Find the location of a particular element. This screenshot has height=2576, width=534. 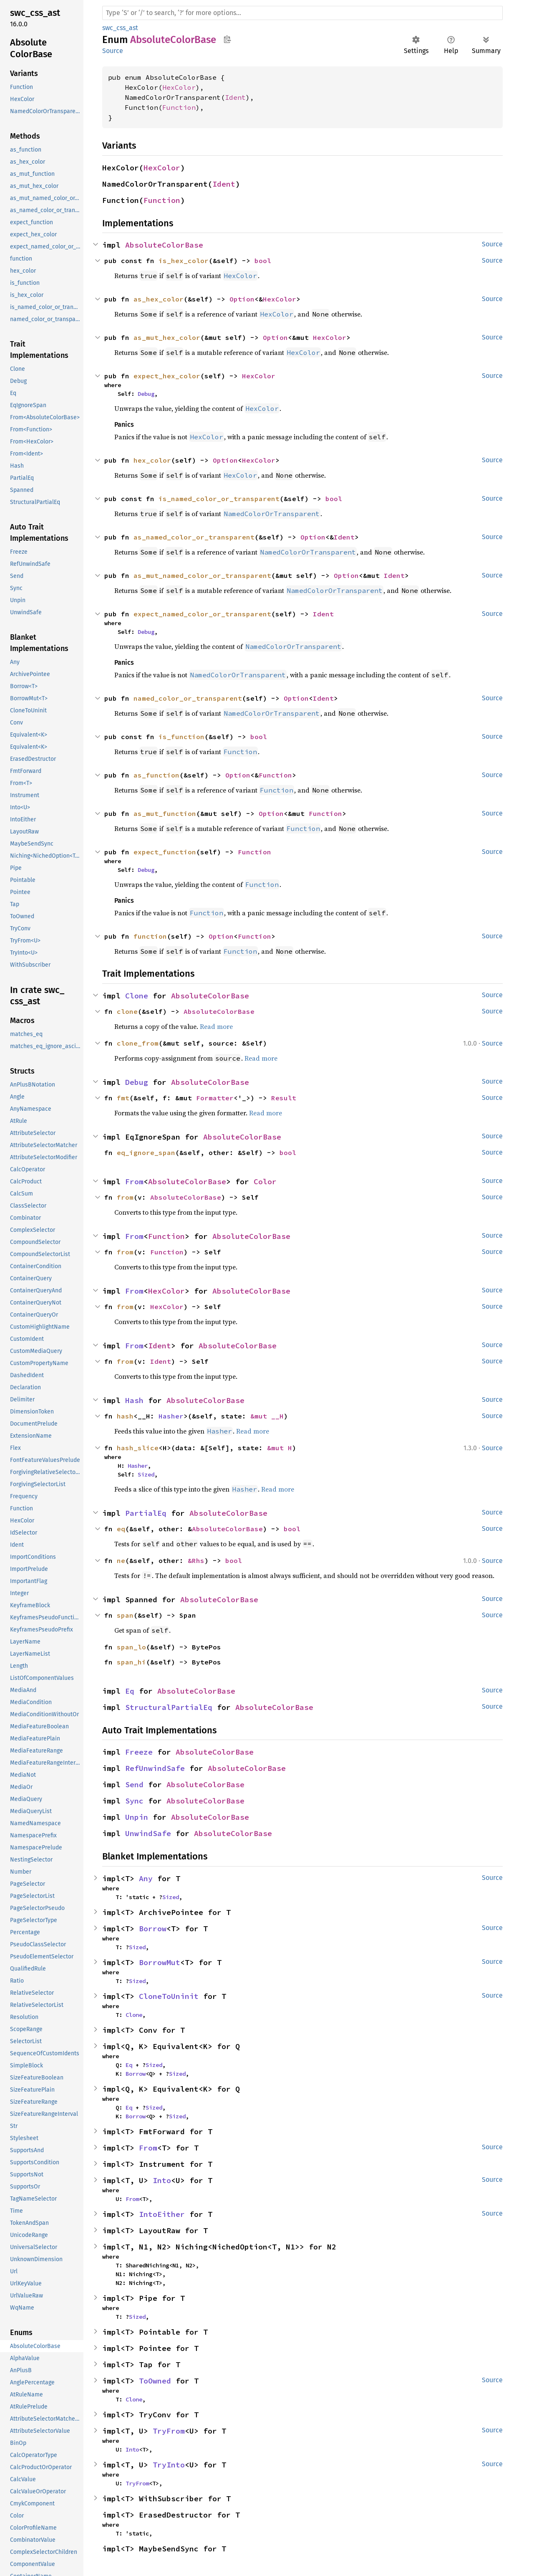

from is located at coordinates (125, 1197).